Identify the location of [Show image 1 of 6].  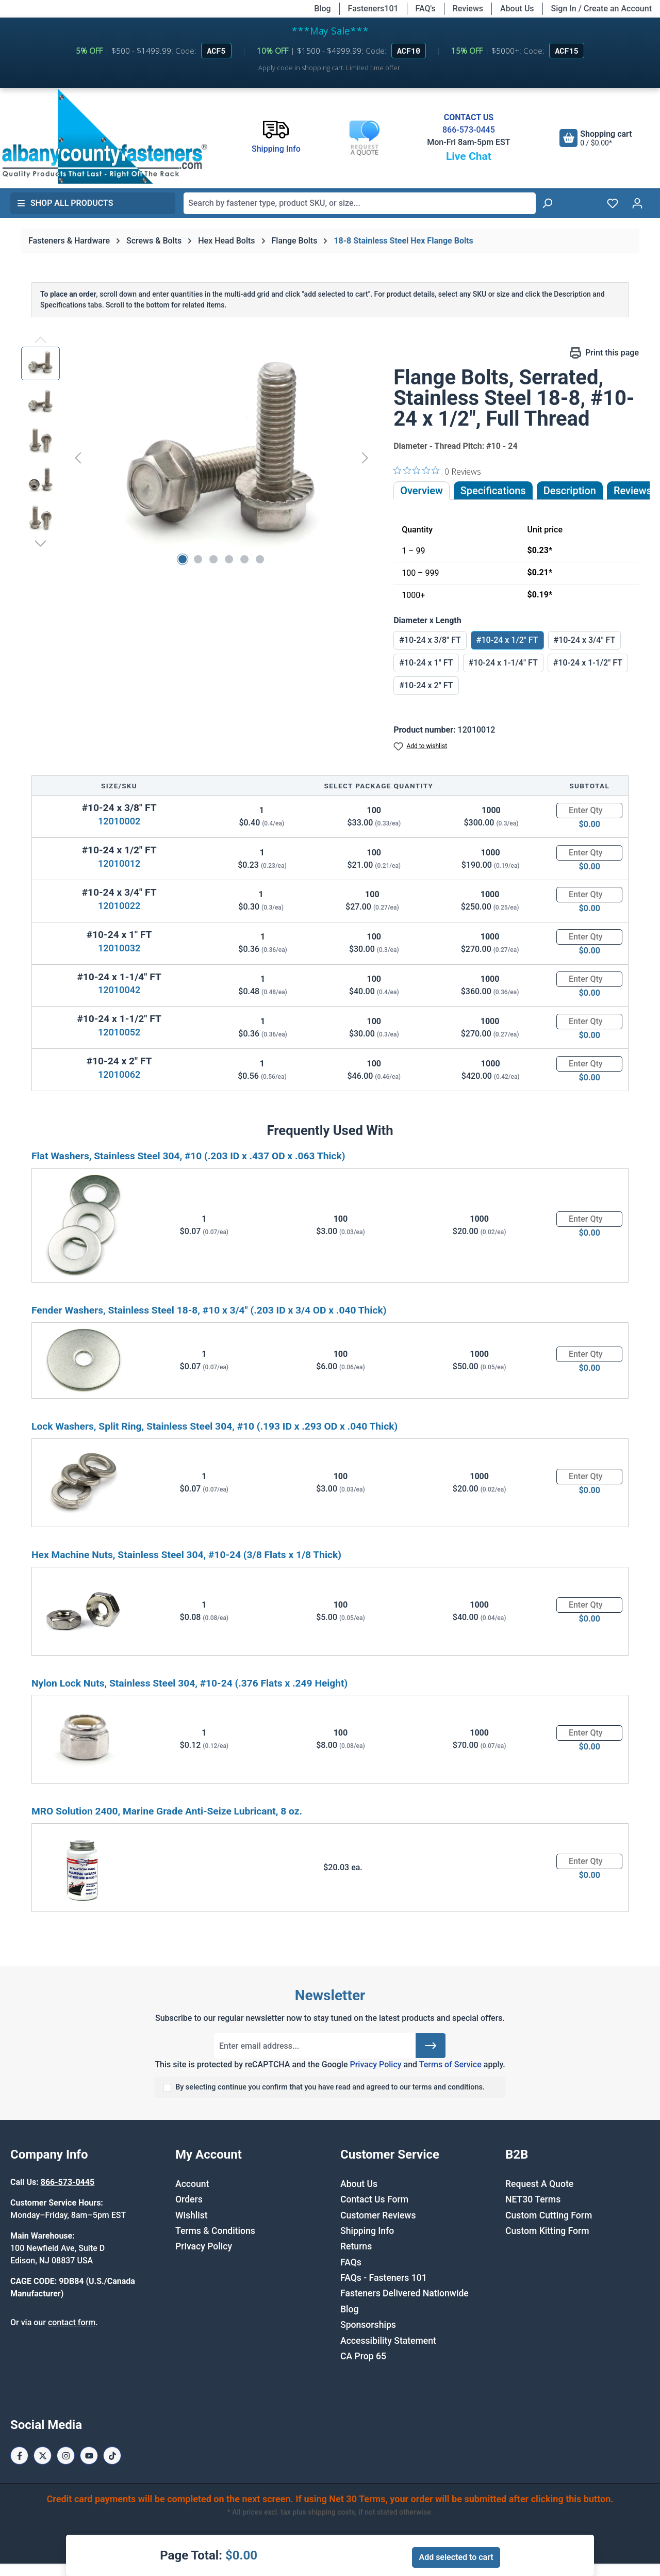
(182, 559).